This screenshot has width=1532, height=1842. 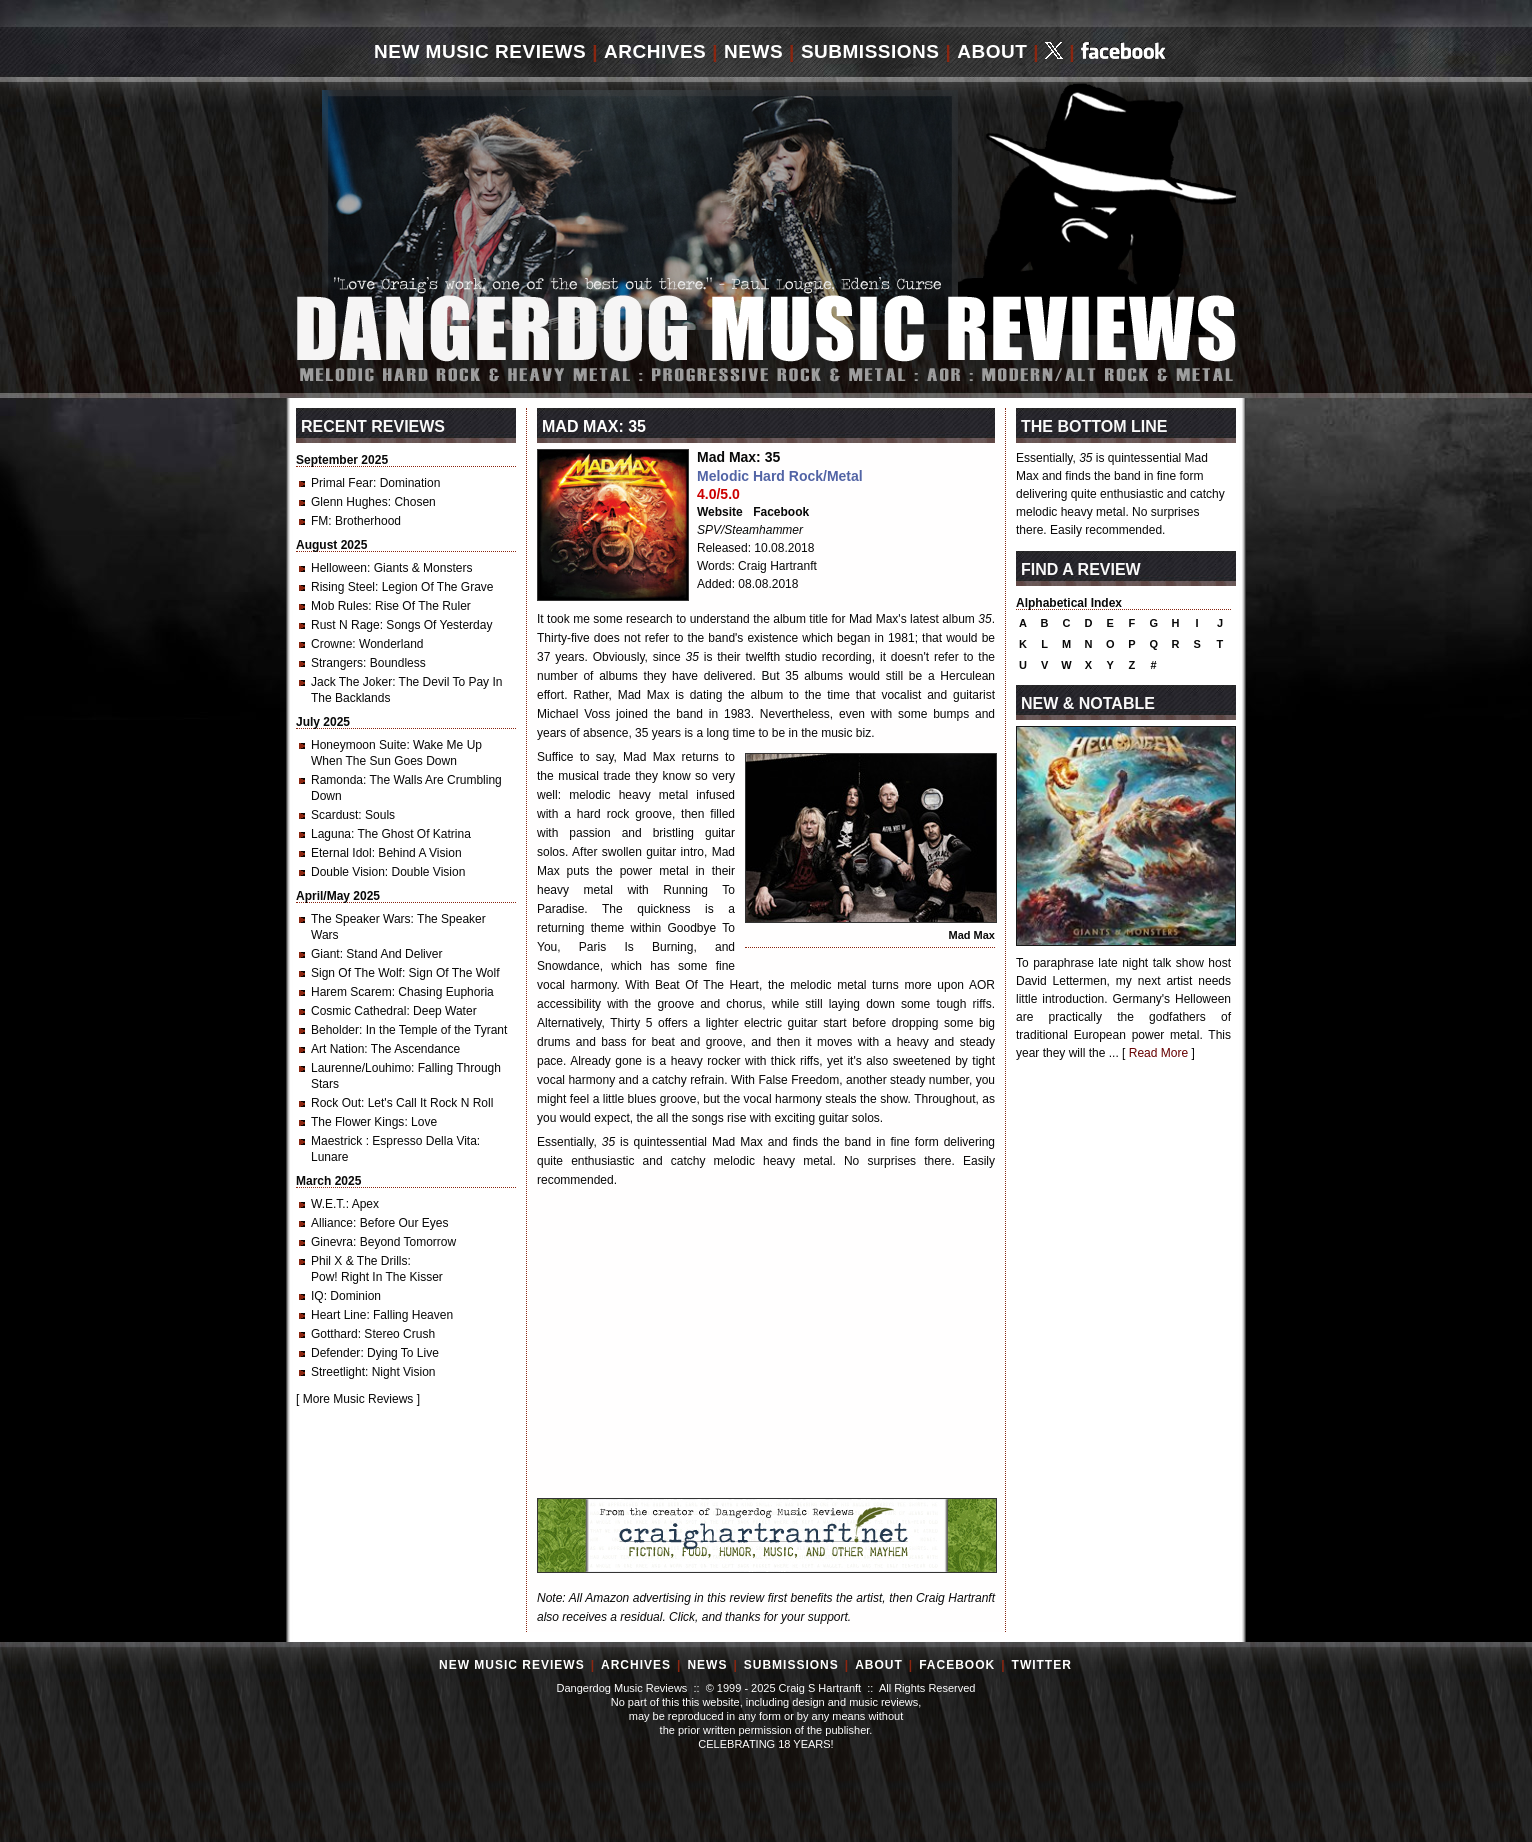 What do you see at coordinates (342, 483) in the screenshot?
I see `Primal Fear` at bounding box center [342, 483].